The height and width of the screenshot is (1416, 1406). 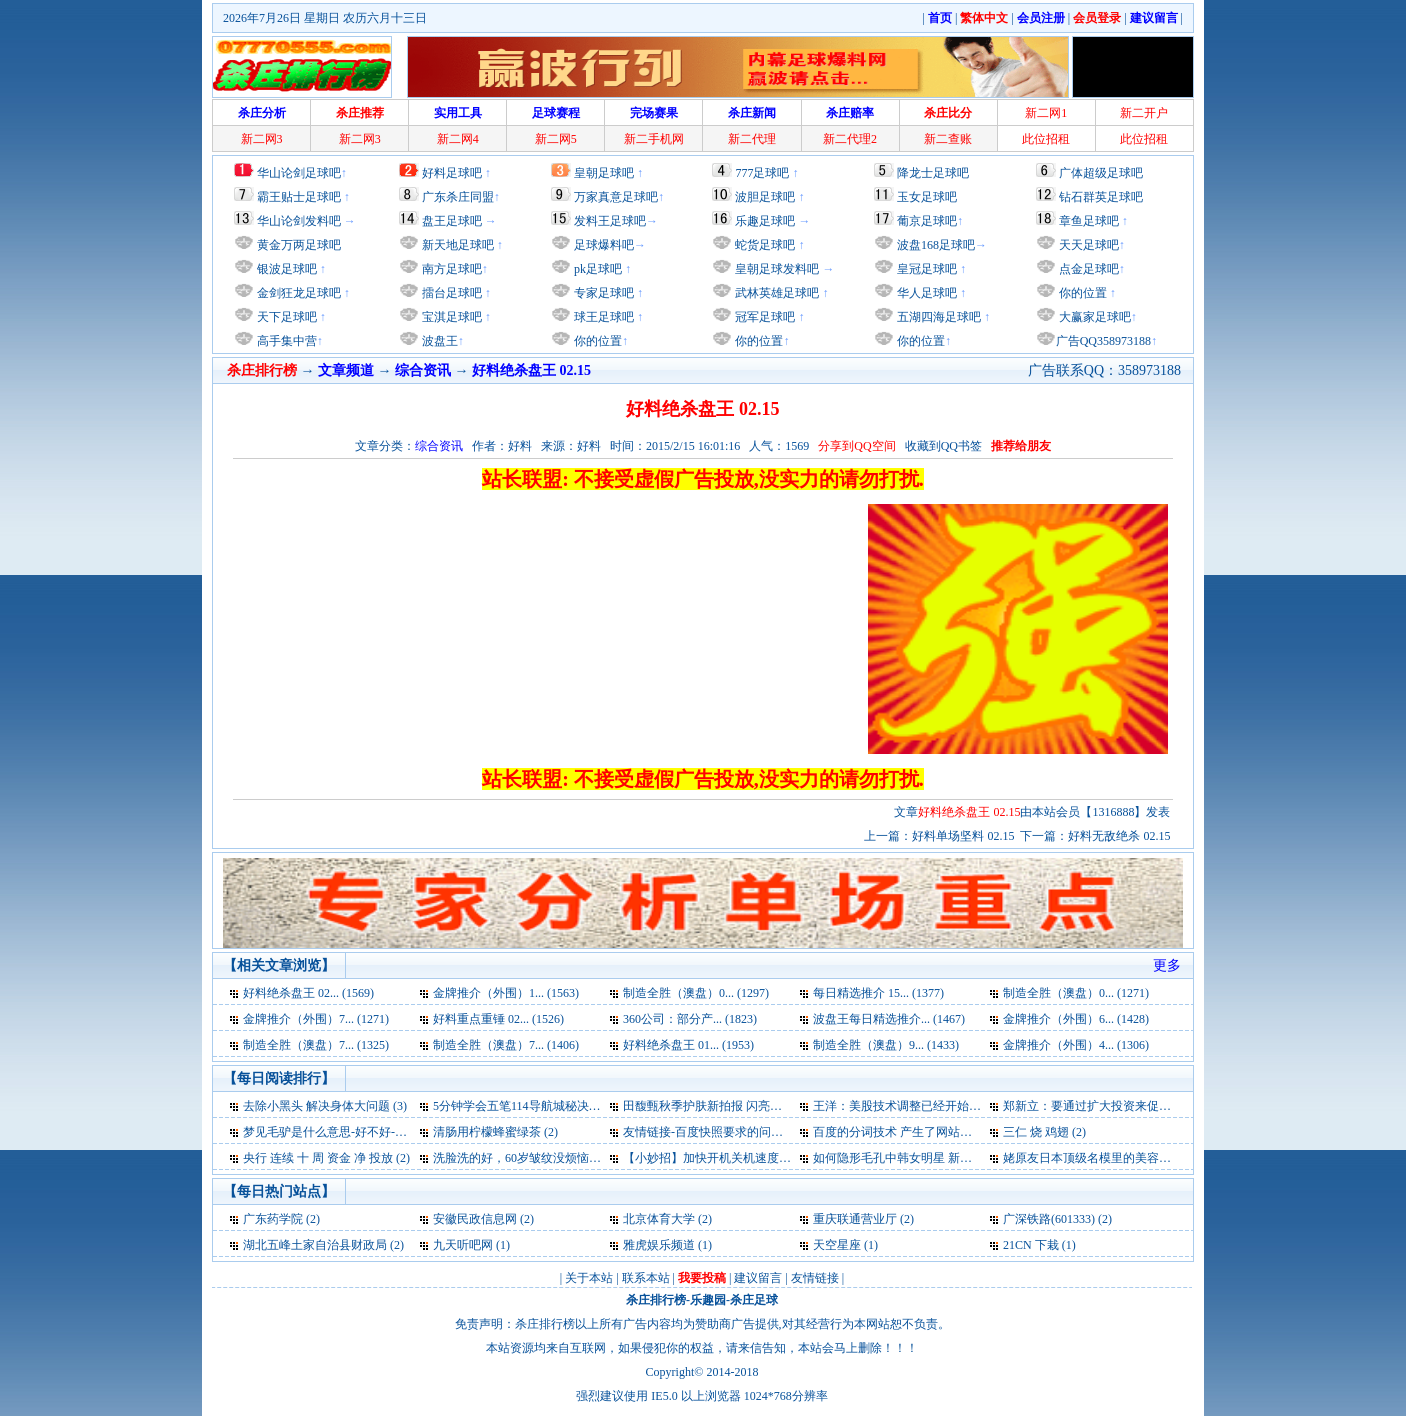 What do you see at coordinates (1101, 173) in the screenshot?
I see `广体超级足球吧` at bounding box center [1101, 173].